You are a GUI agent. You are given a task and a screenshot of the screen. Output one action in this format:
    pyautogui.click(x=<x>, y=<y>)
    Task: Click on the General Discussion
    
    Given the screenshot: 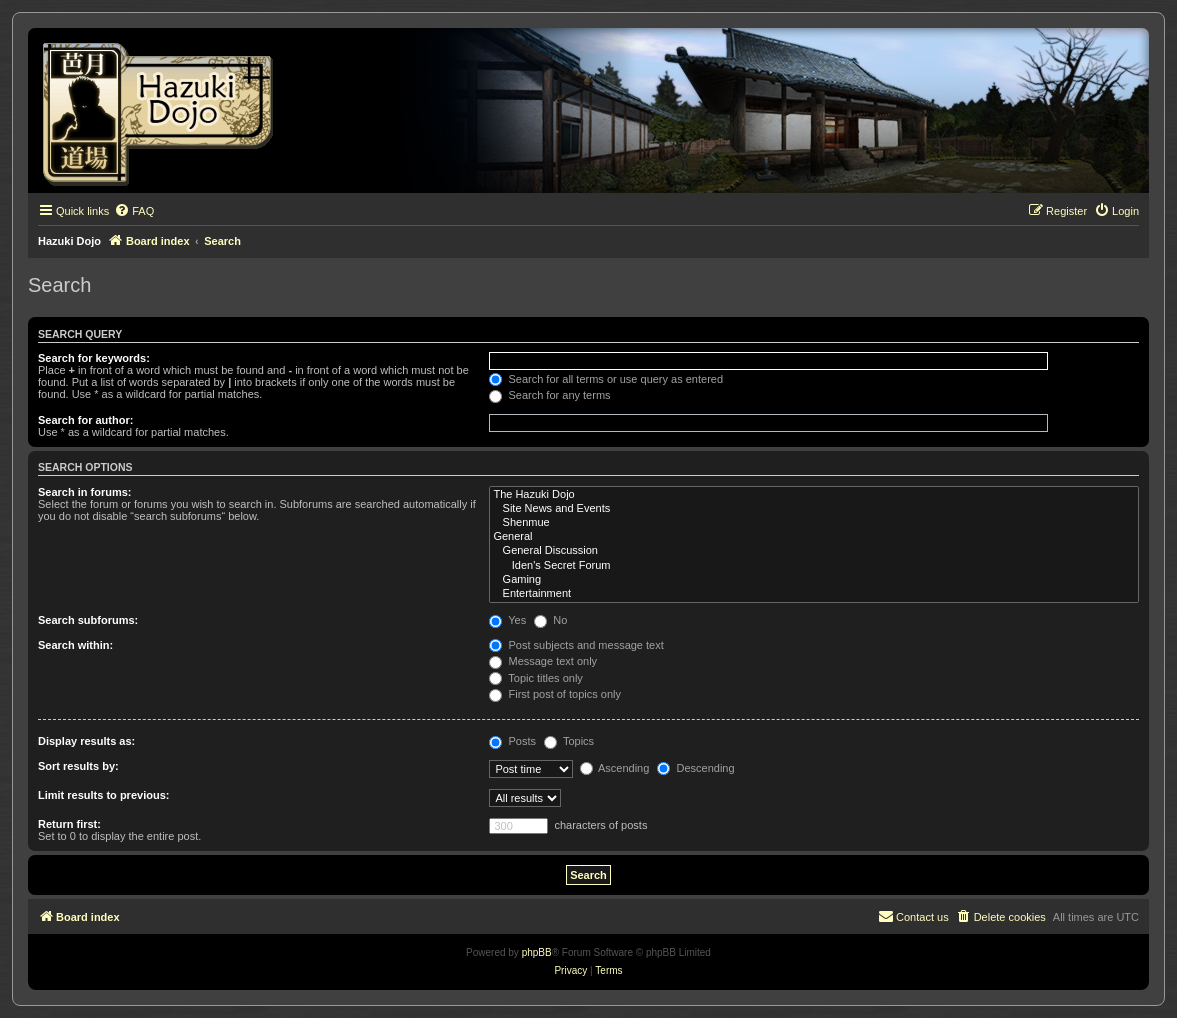 What is the action you would take?
    pyautogui.click(x=814, y=551)
    